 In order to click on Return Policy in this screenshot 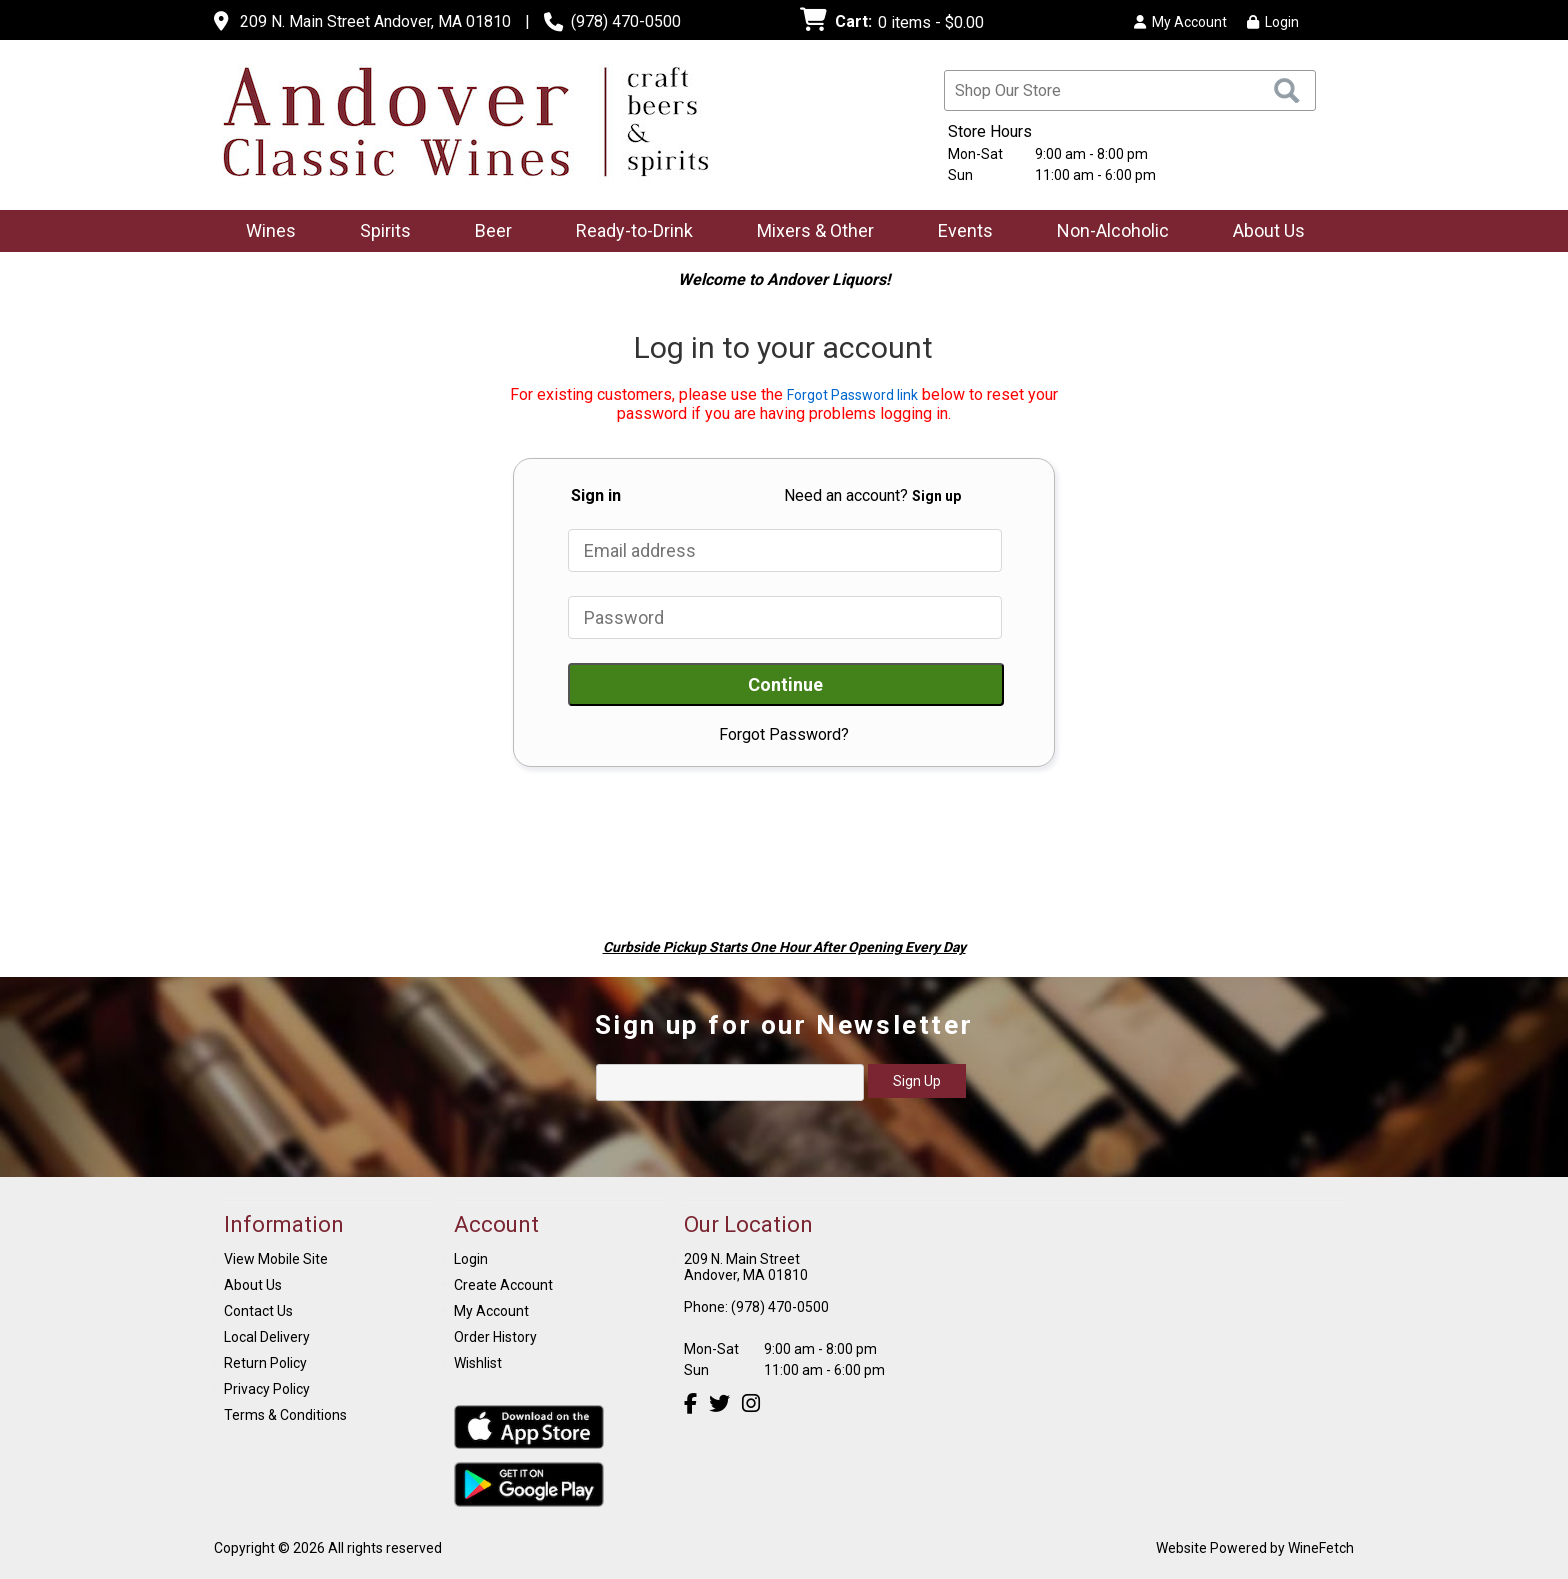, I will do `click(265, 1363)`.